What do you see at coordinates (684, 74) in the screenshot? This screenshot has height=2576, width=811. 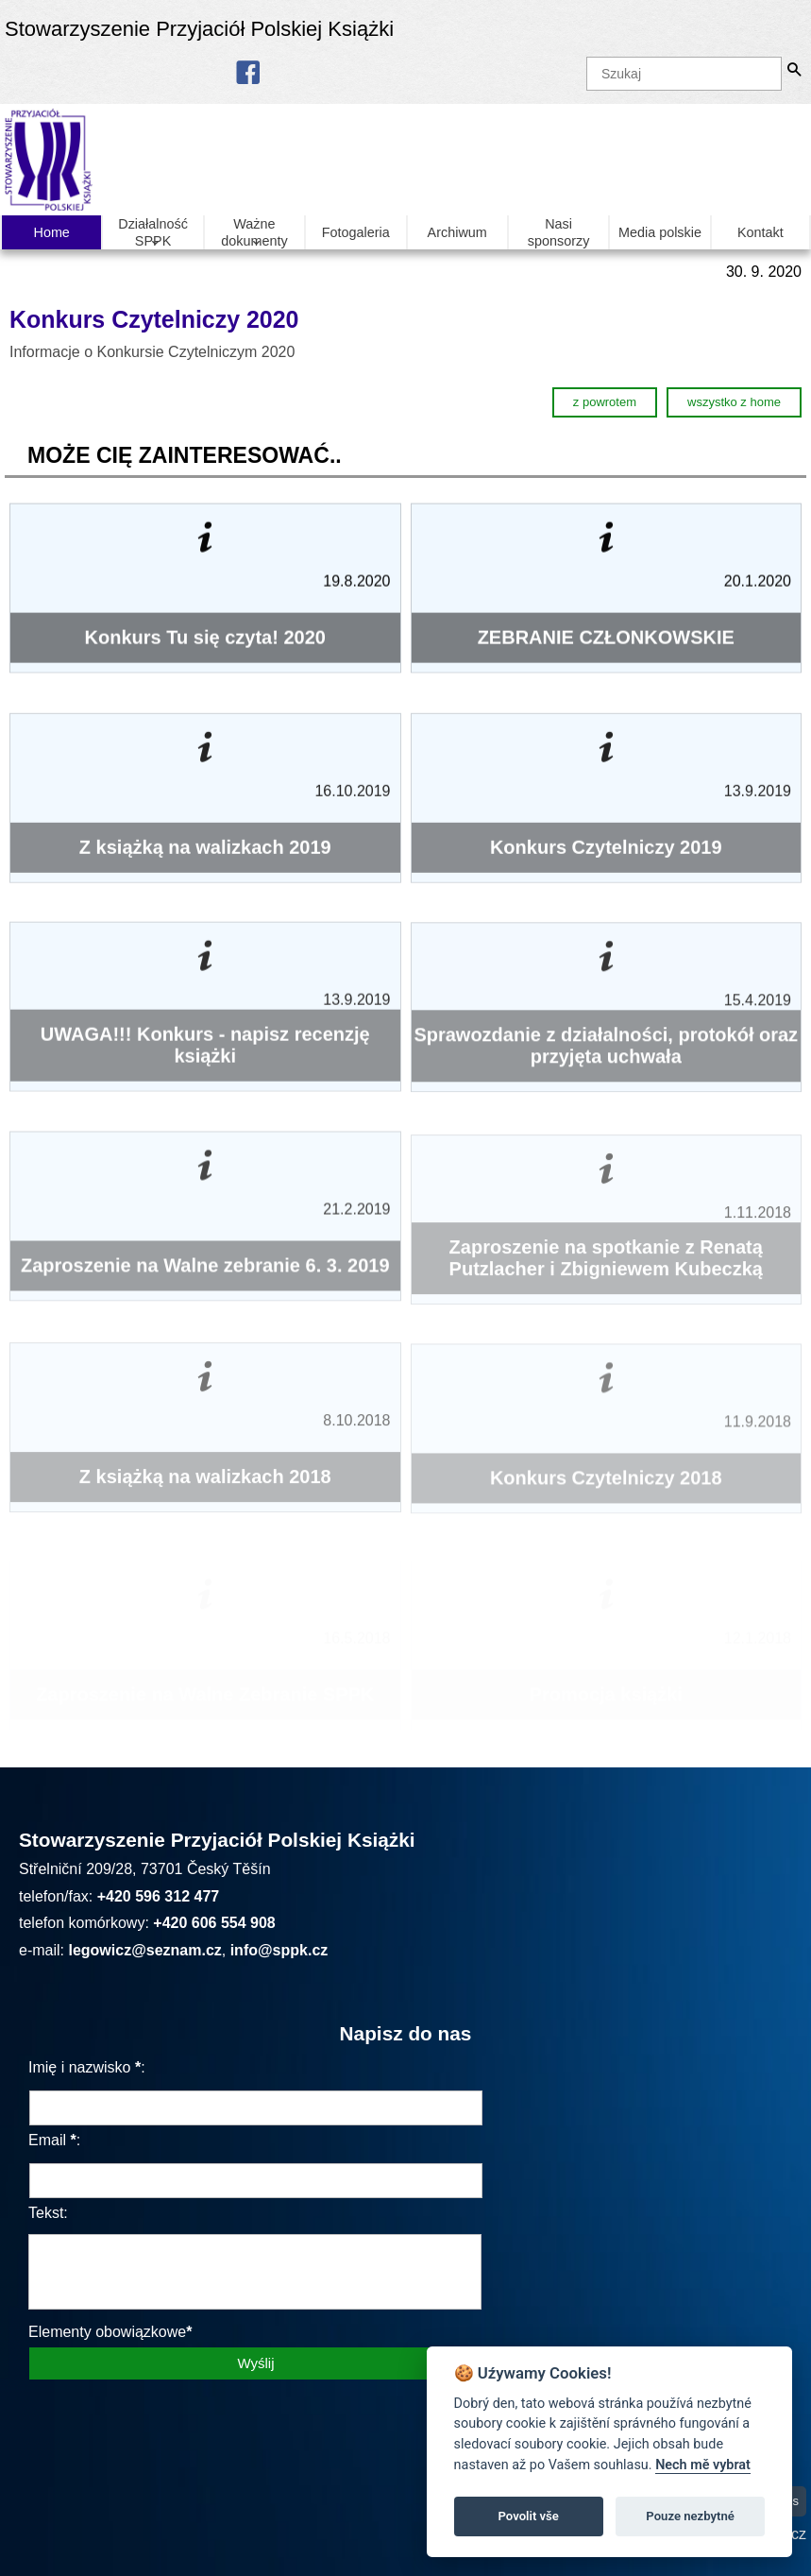 I see `[Szukaj]` at bounding box center [684, 74].